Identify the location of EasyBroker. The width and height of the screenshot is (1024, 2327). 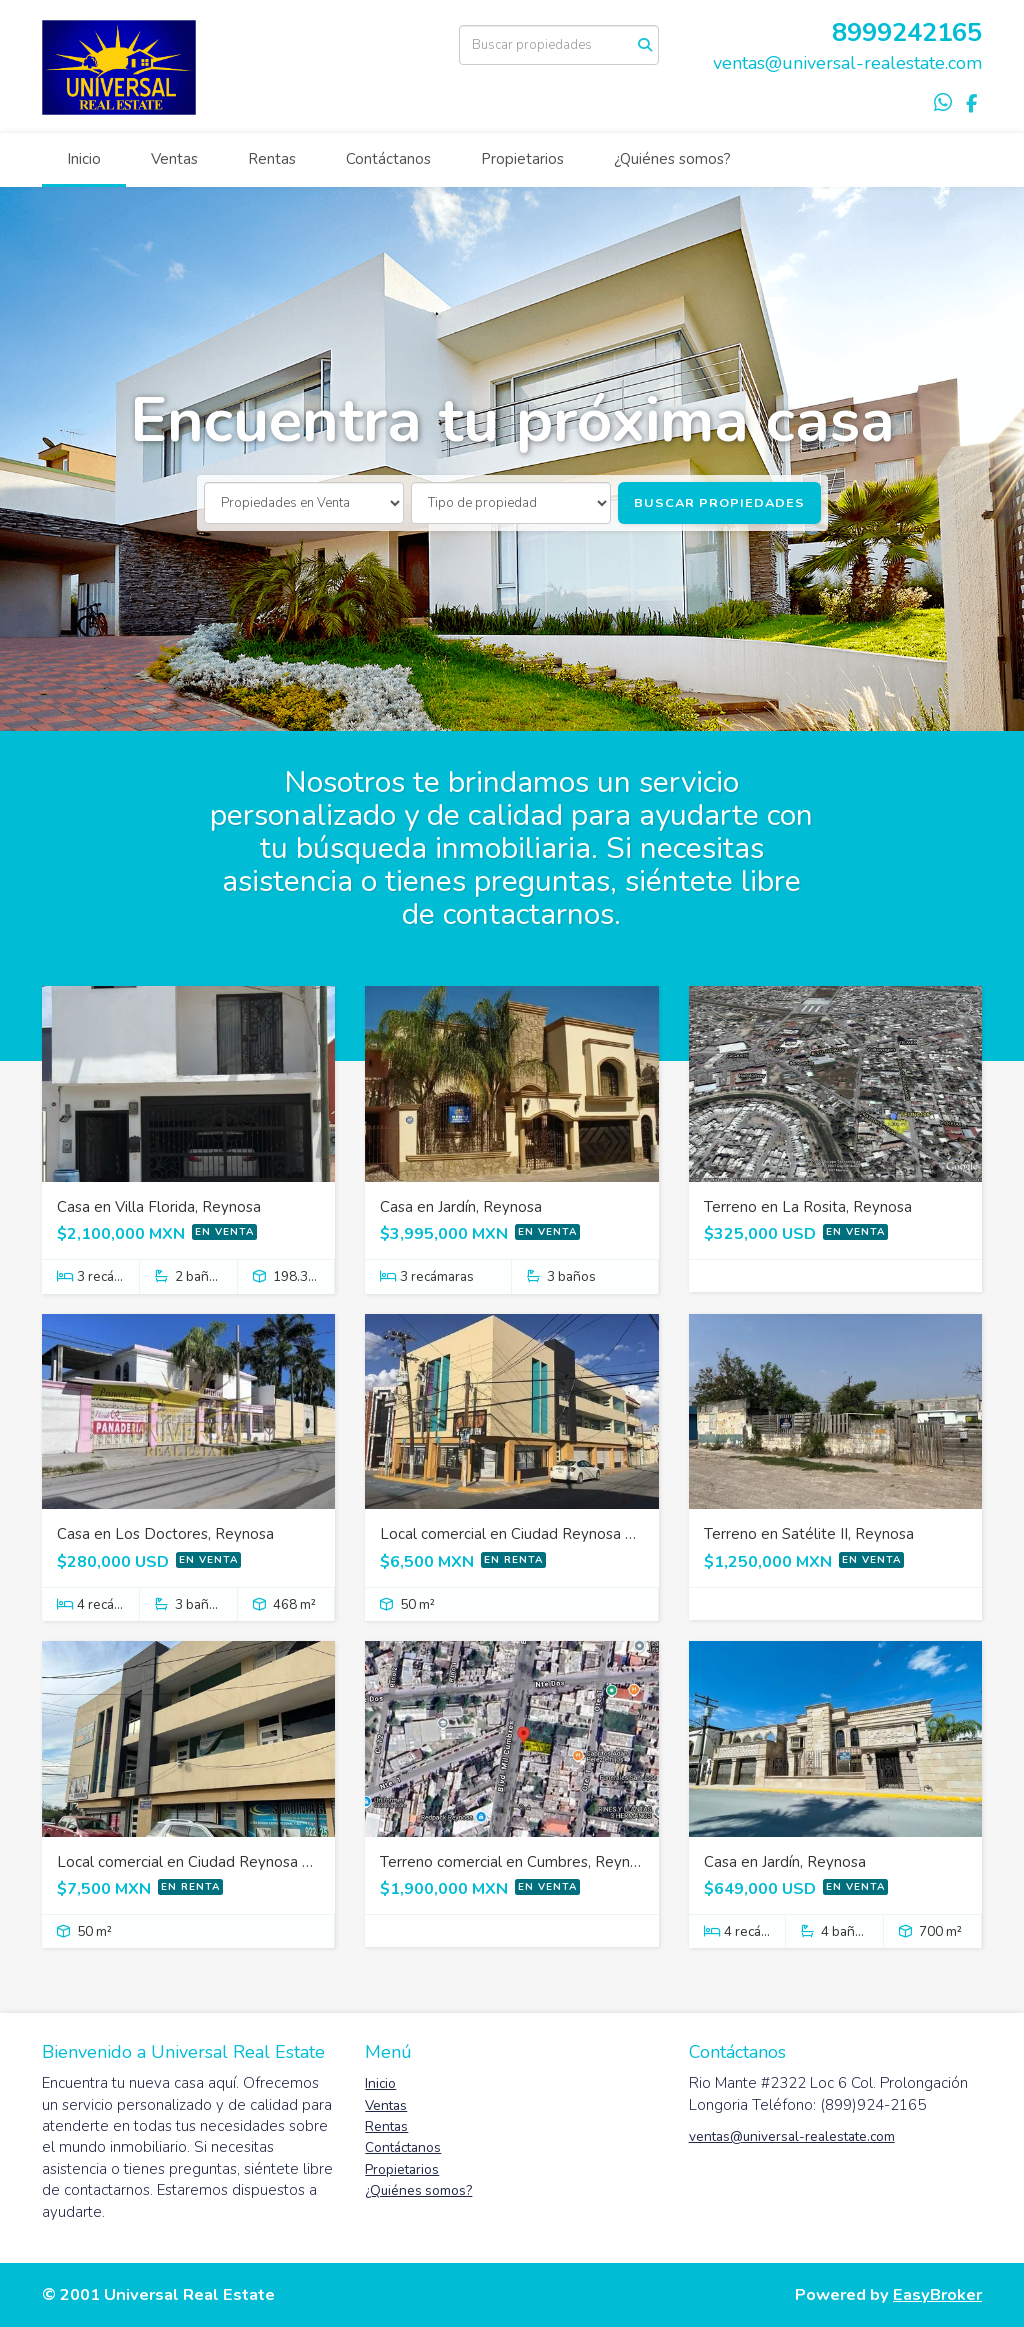
(937, 2294).